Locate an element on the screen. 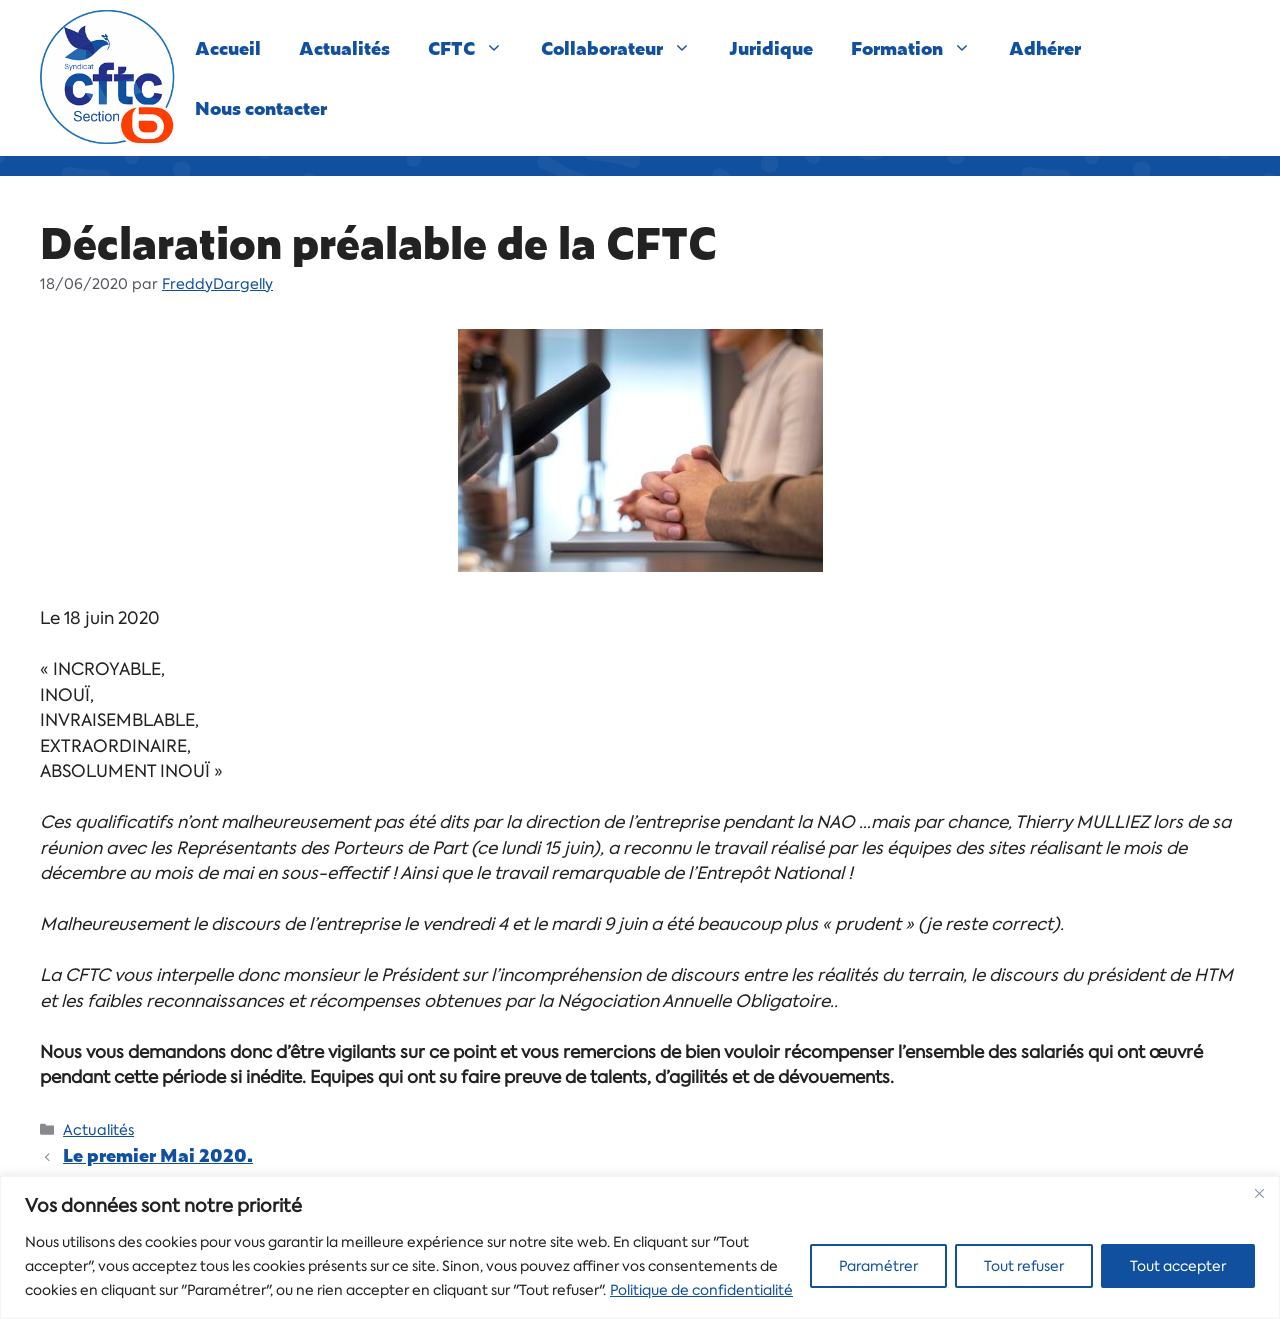 This screenshot has width=1280, height=1319. [region] is located at coordinates (640, 1247).